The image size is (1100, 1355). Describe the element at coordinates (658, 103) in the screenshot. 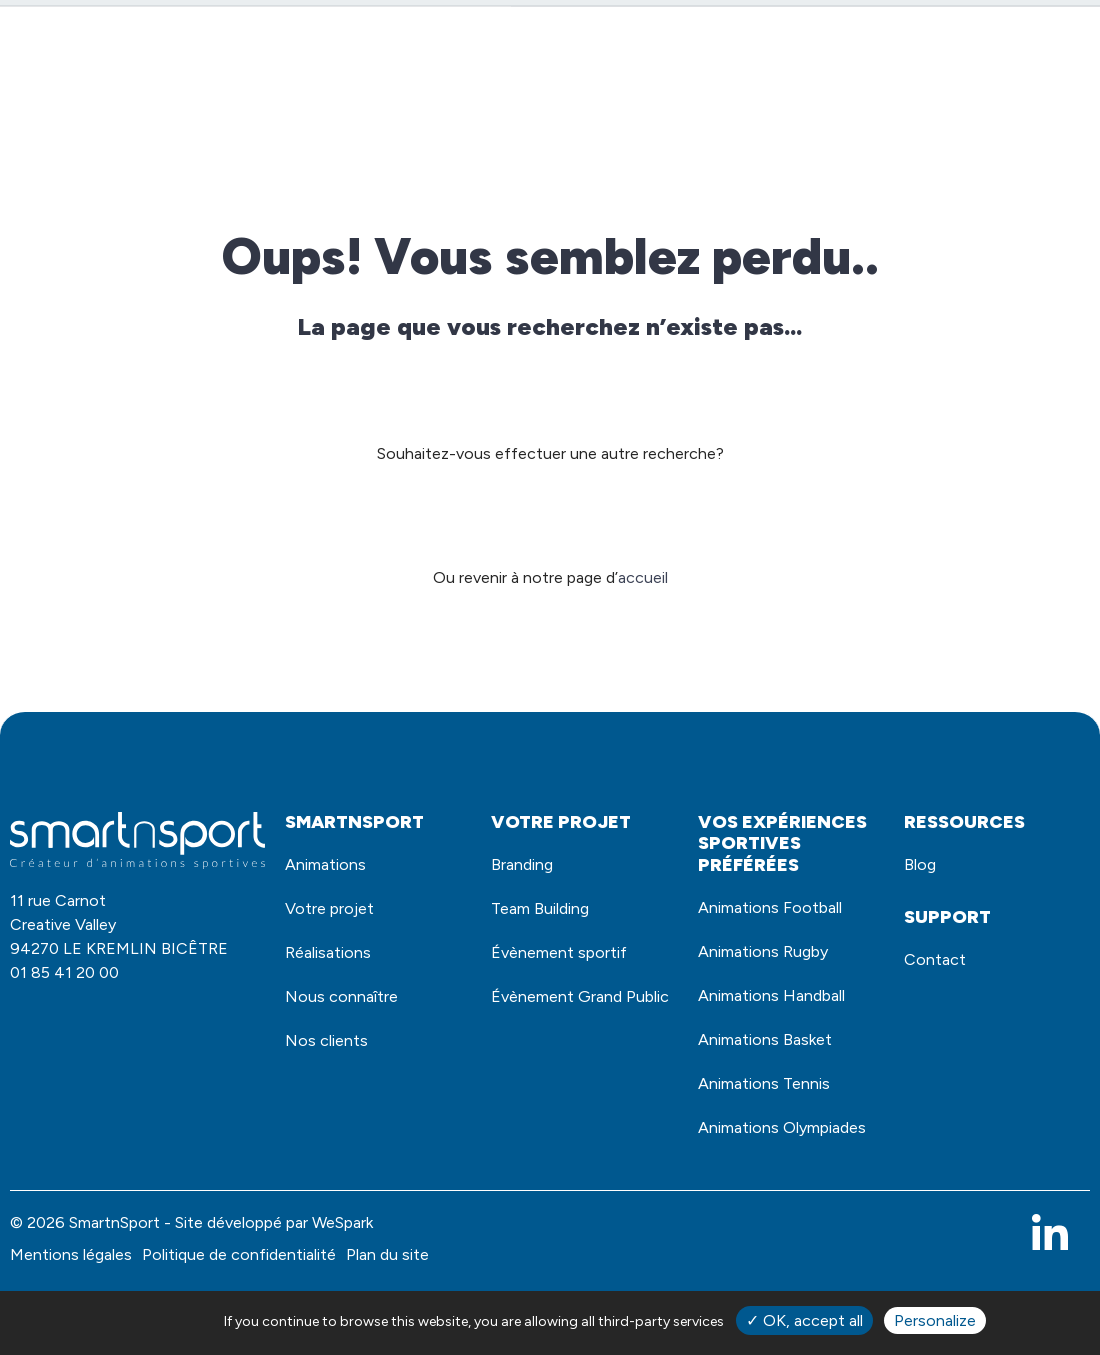

I see `Votre projet` at that location.